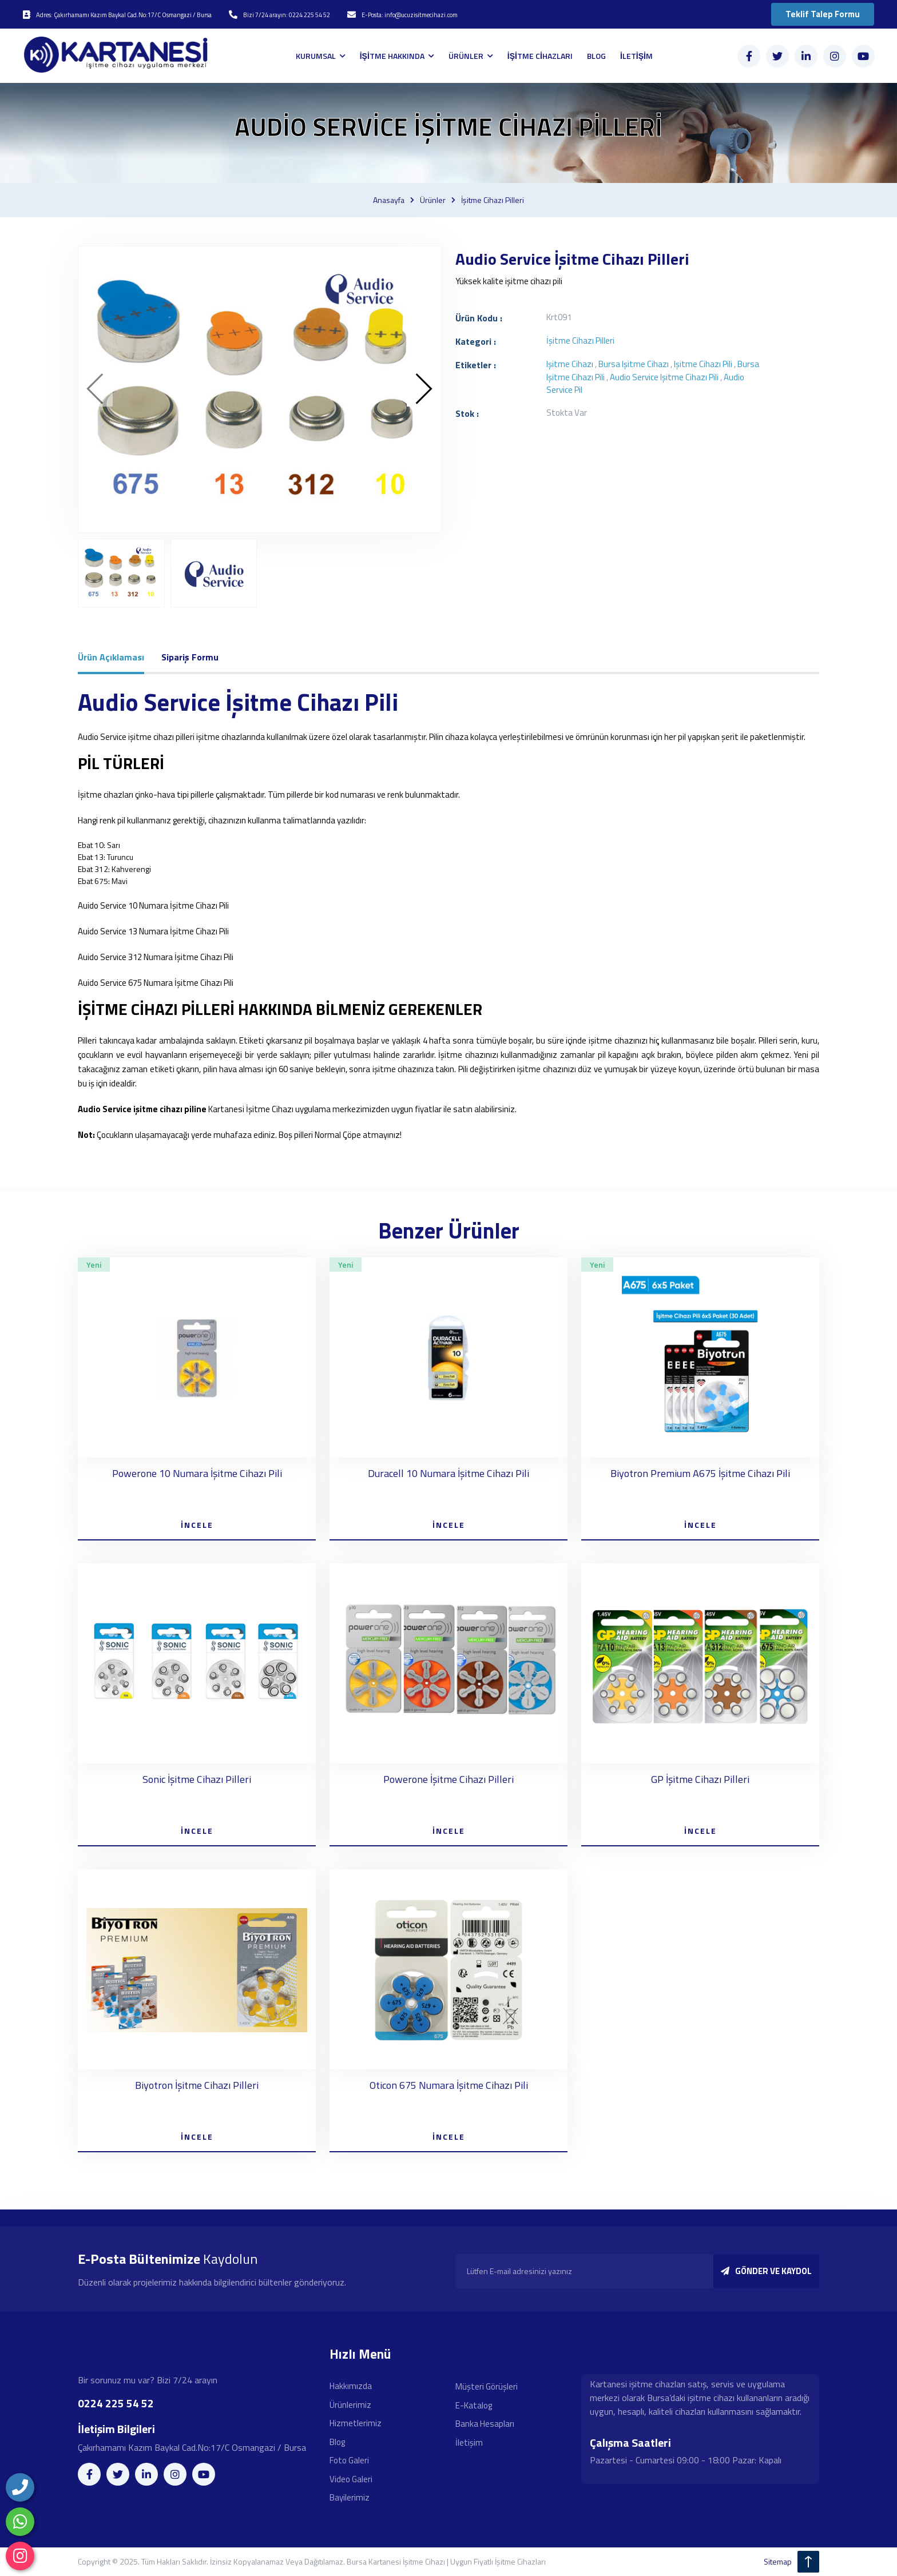 Image resolution: width=897 pixels, height=2576 pixels. Describe the element at coordinates (350, 2497) in the screenshot. I see `Bayilerimiz` at that location.